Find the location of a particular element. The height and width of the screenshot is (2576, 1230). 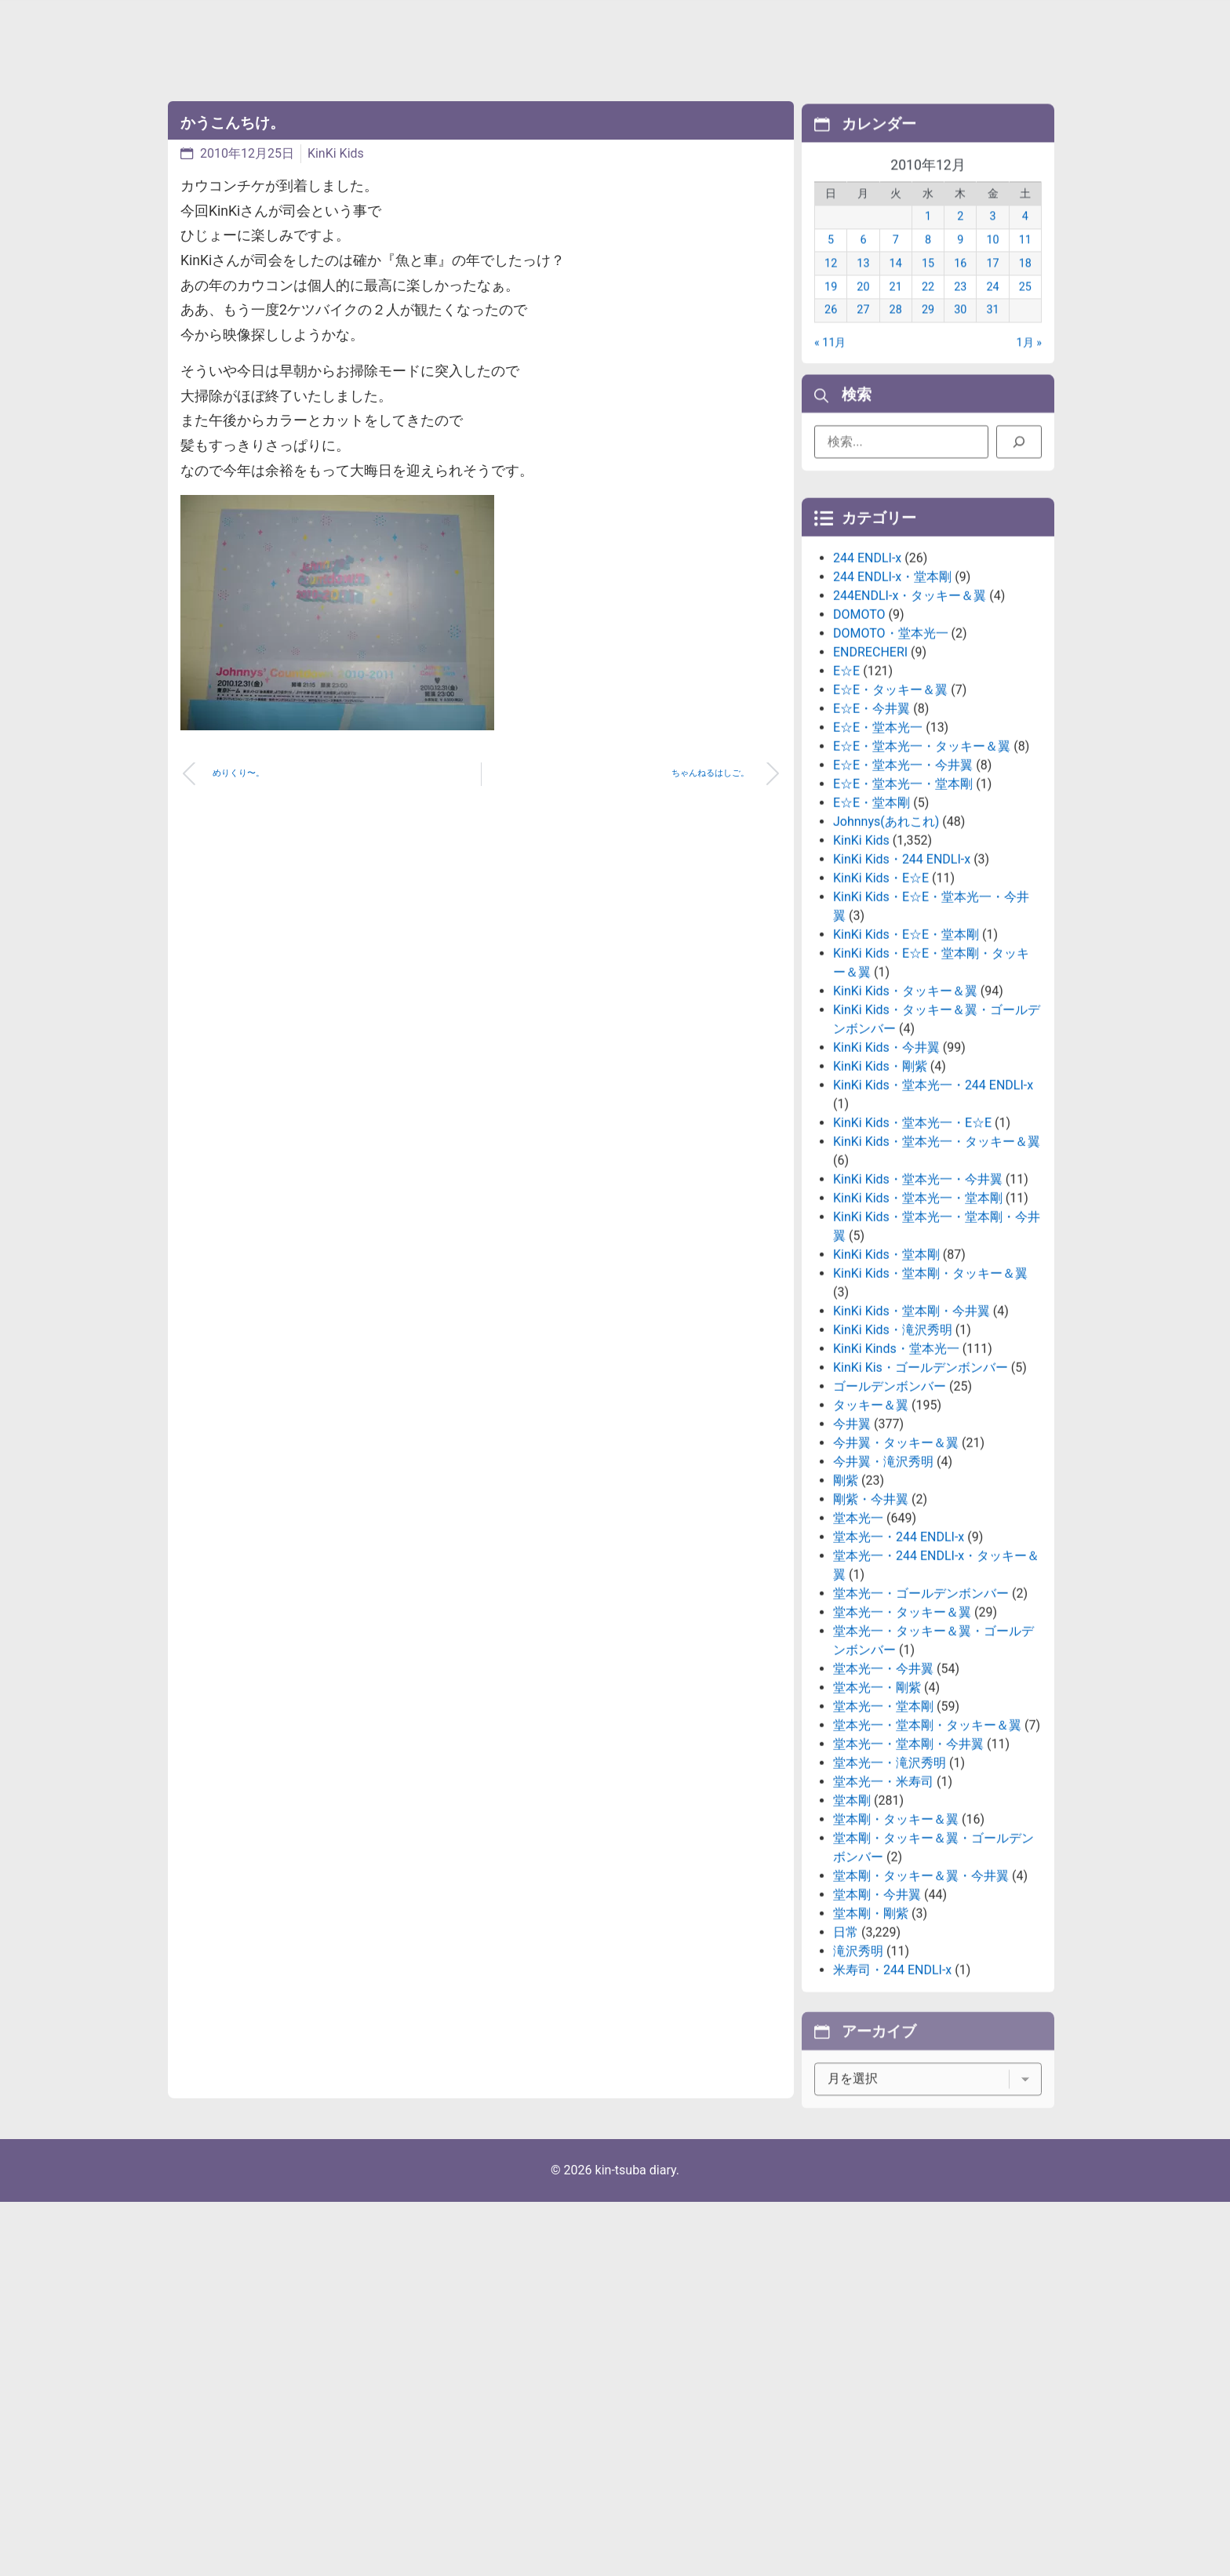

13 [2010年12月13日 に投稿を公開] is located at coordinates (863, 286).